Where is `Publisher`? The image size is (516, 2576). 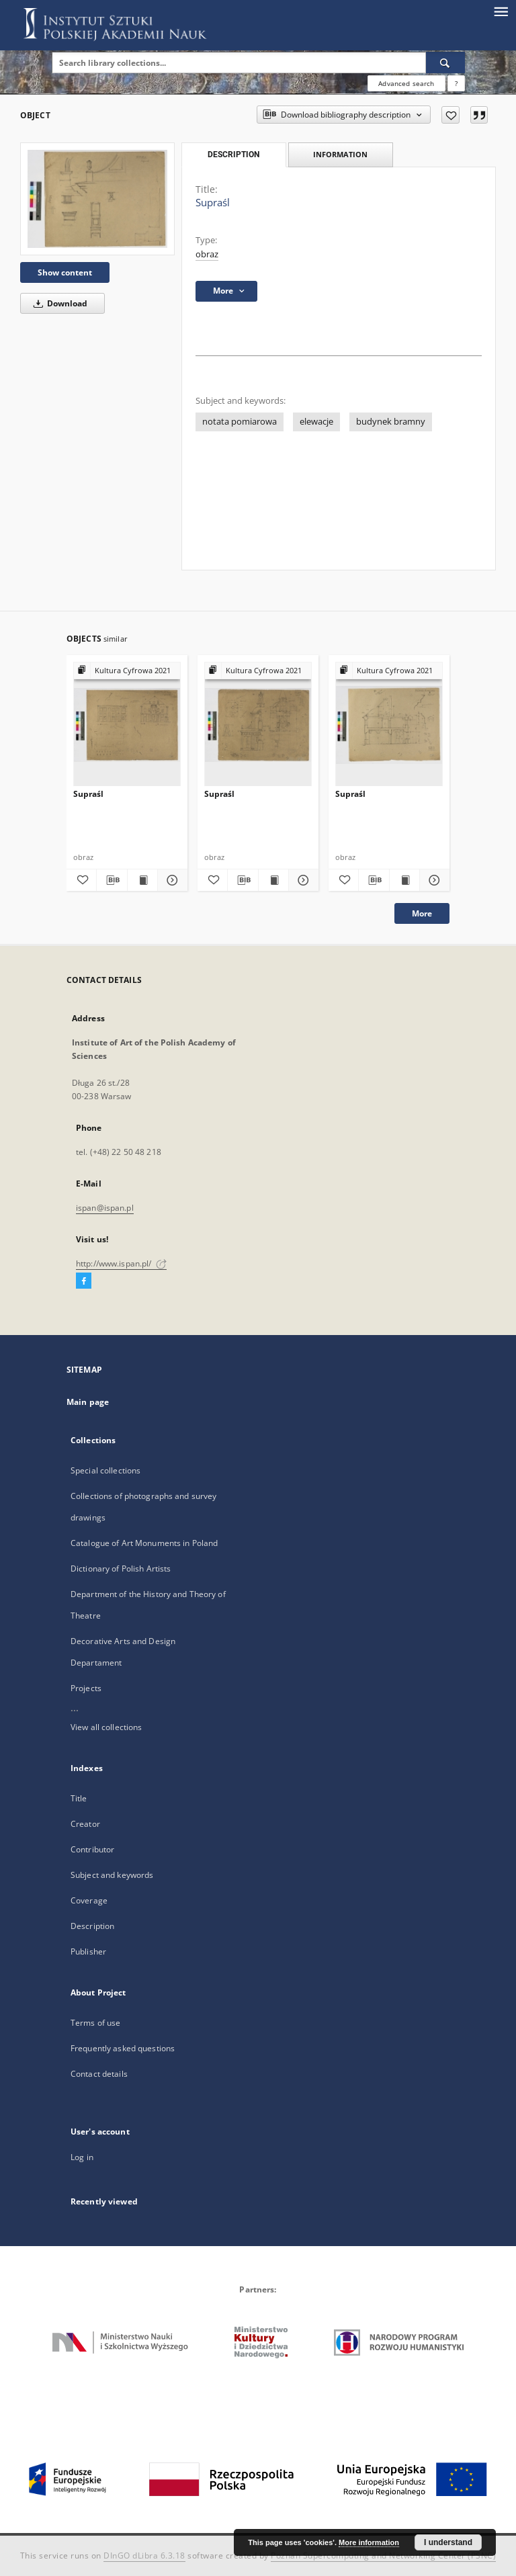 Publisher is located at coordinates (88, 1951).